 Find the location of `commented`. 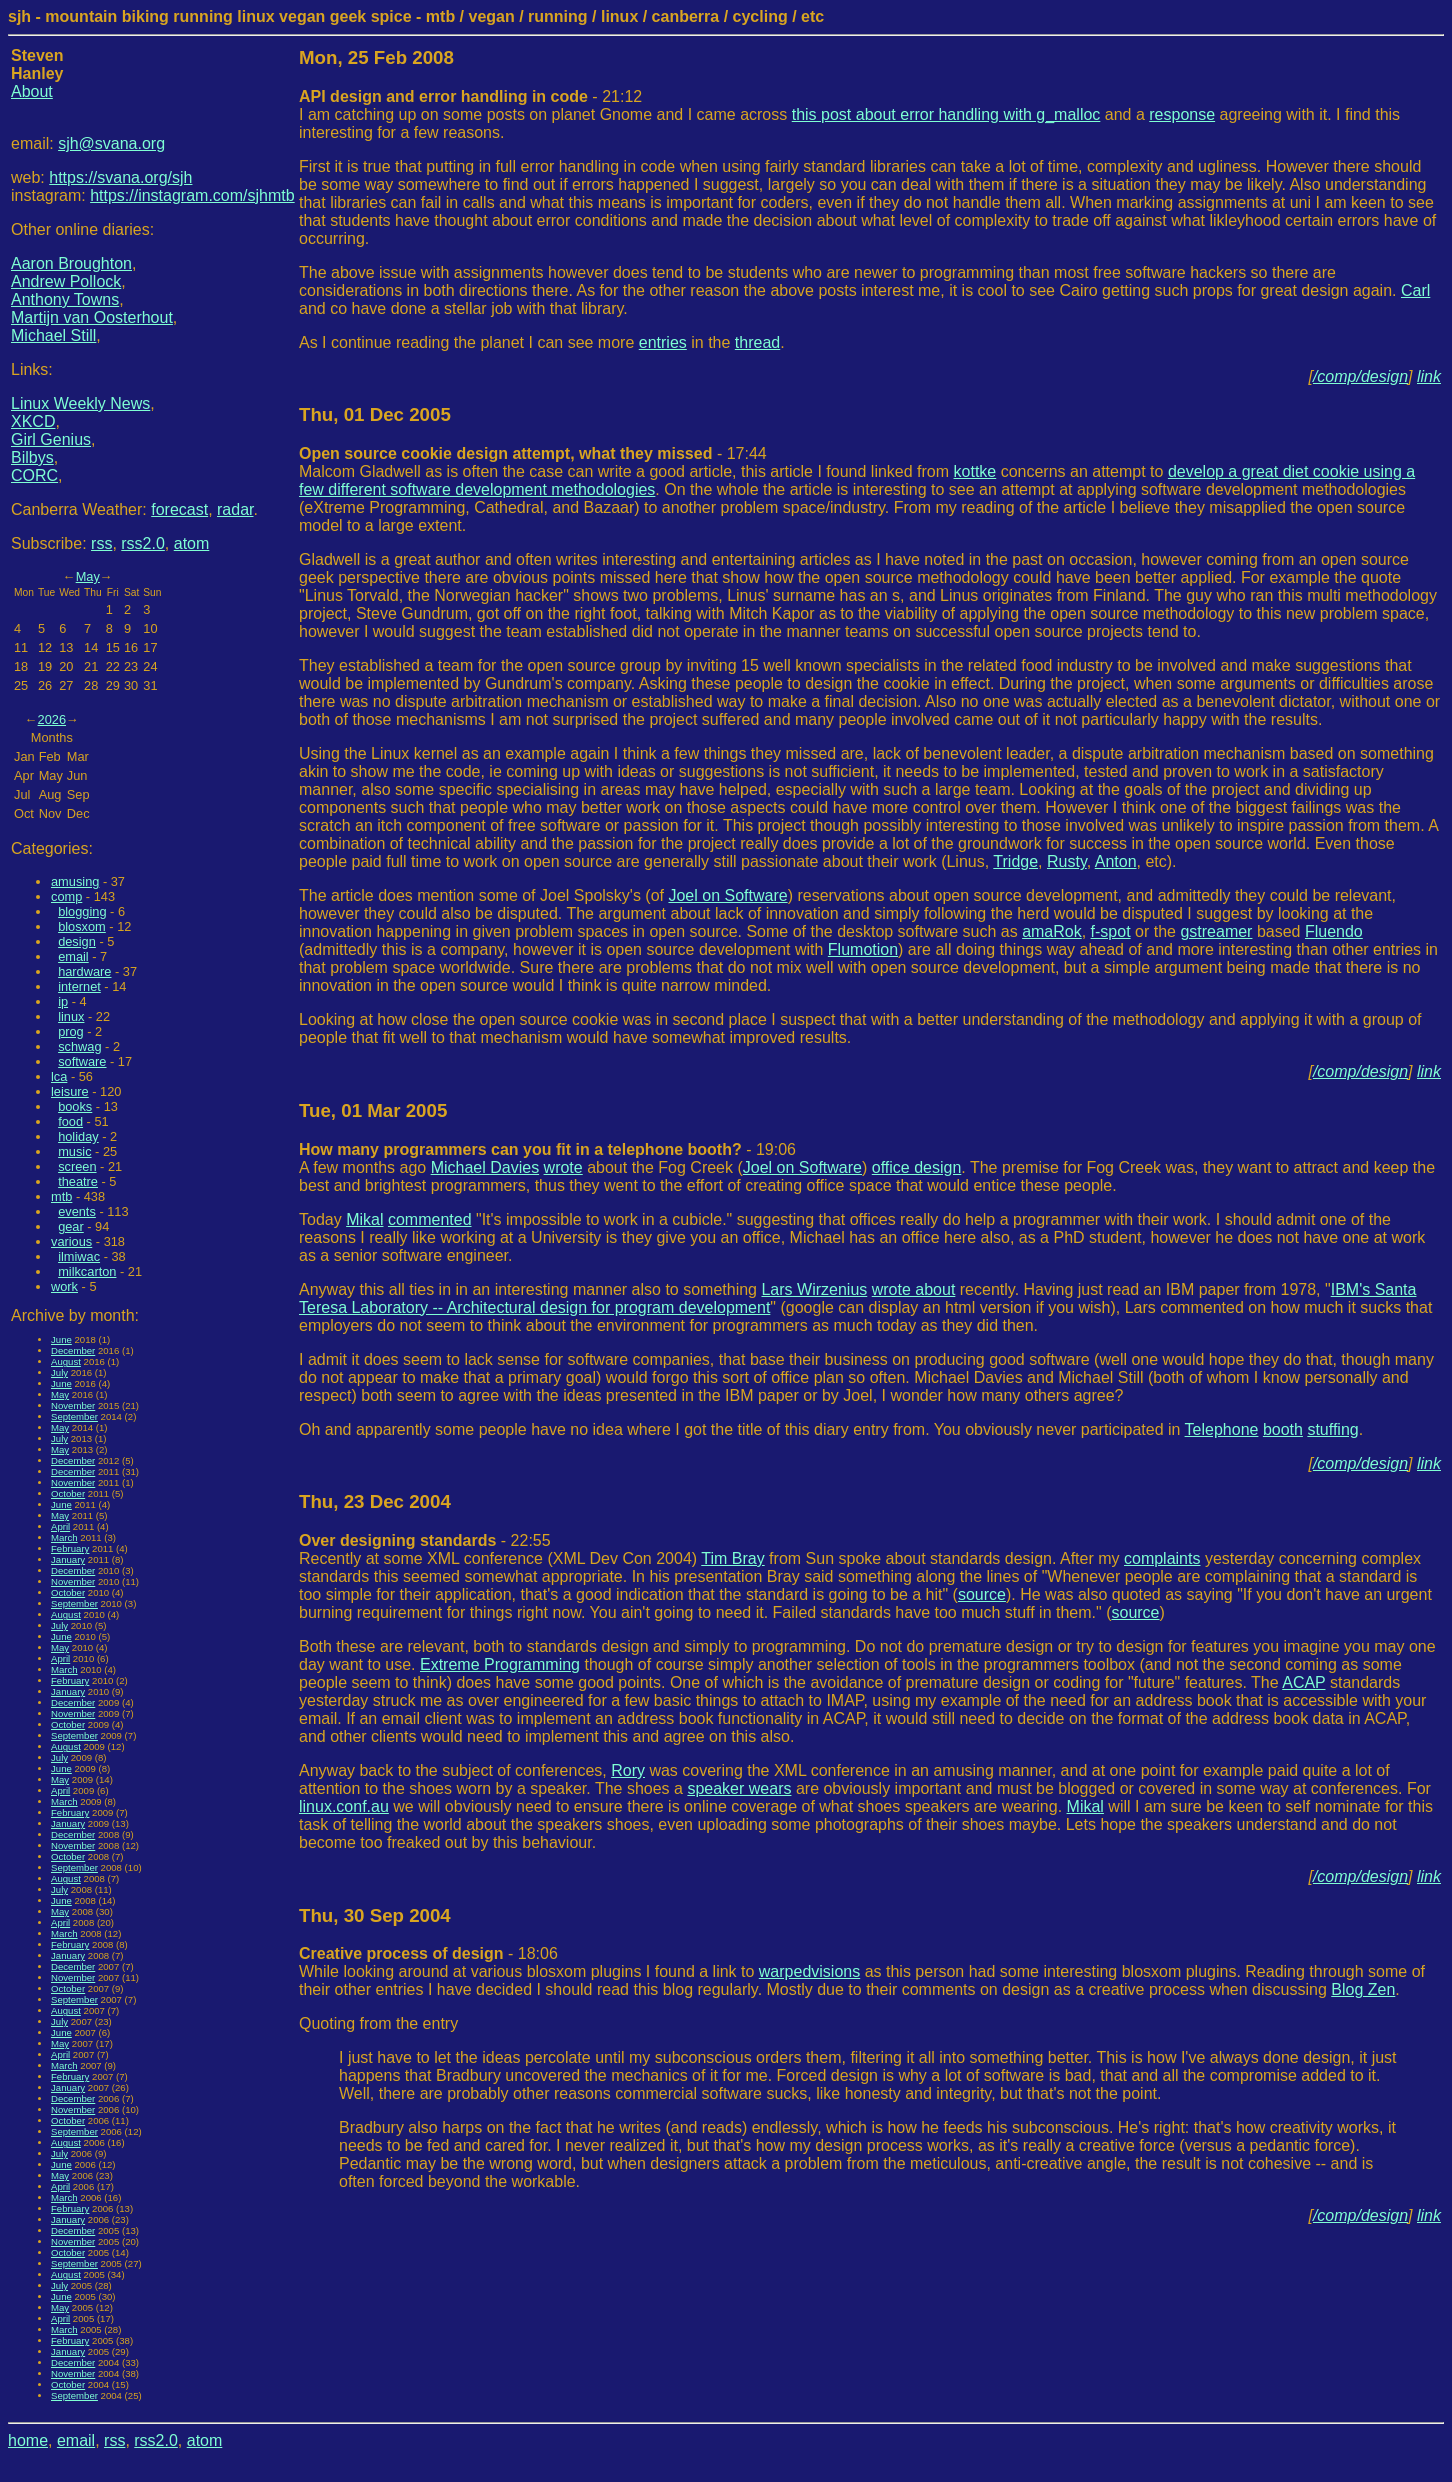

commented is located at coordinates (430, 1219).